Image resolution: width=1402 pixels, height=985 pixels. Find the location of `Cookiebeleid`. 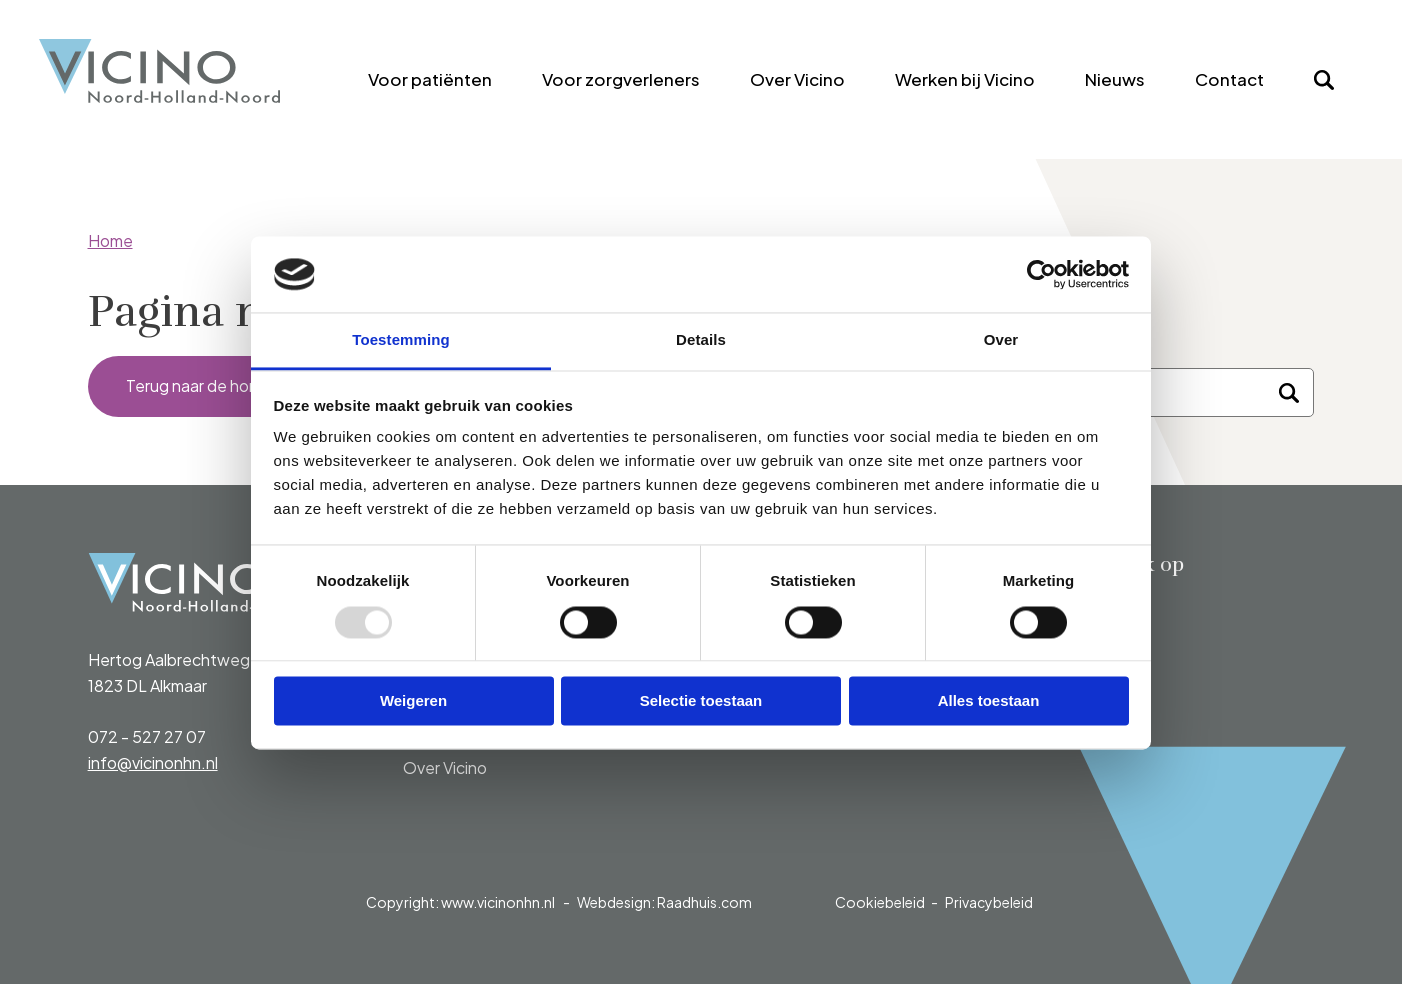

Cookiebeleid is located at coordinates (880, 903).